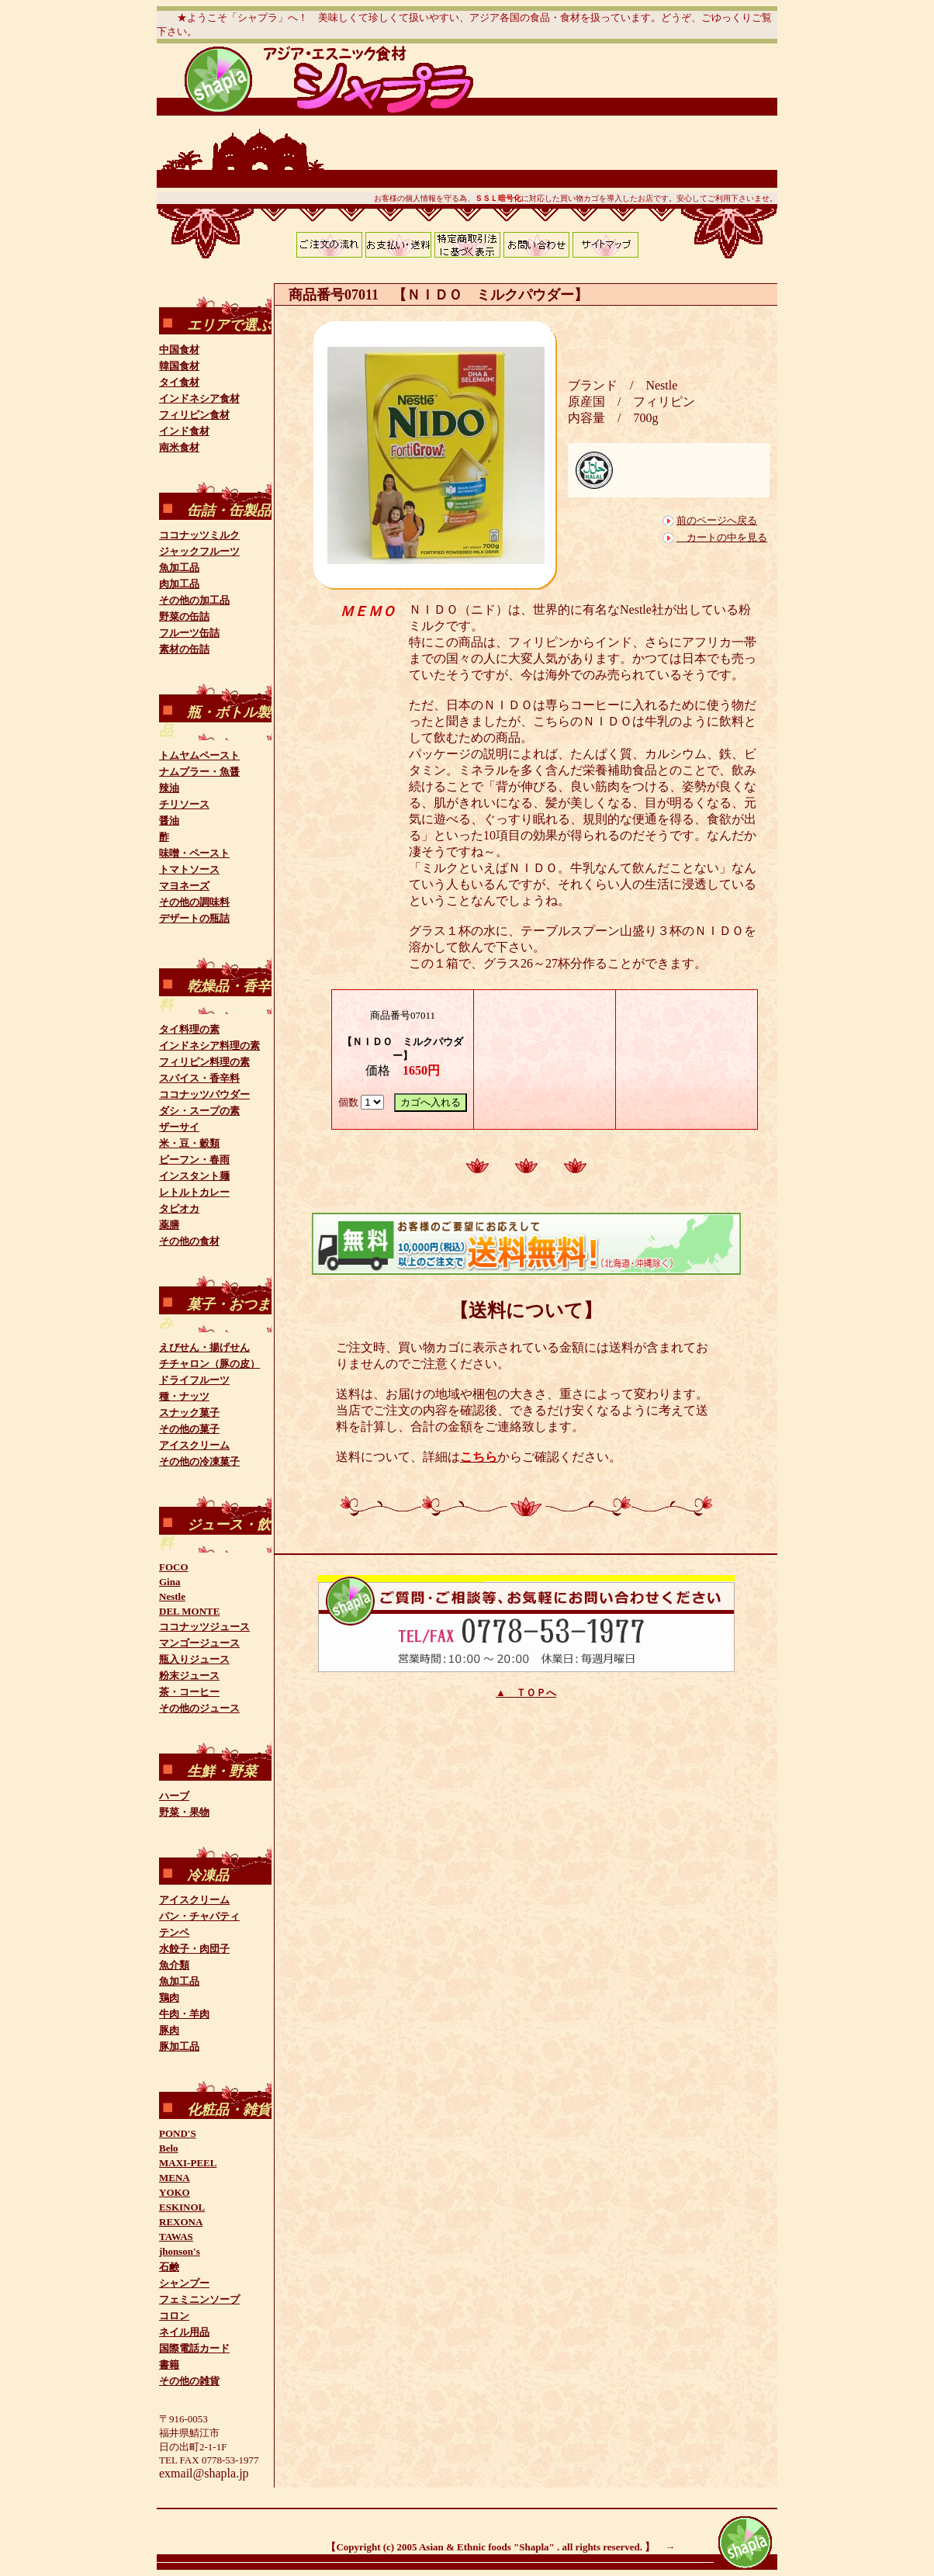 Image resolution: width=934 pixels, height=2576 pixels. Describe the element at coordinates (189, 1241) in the screenshot. I see `その他の食材` at that location.